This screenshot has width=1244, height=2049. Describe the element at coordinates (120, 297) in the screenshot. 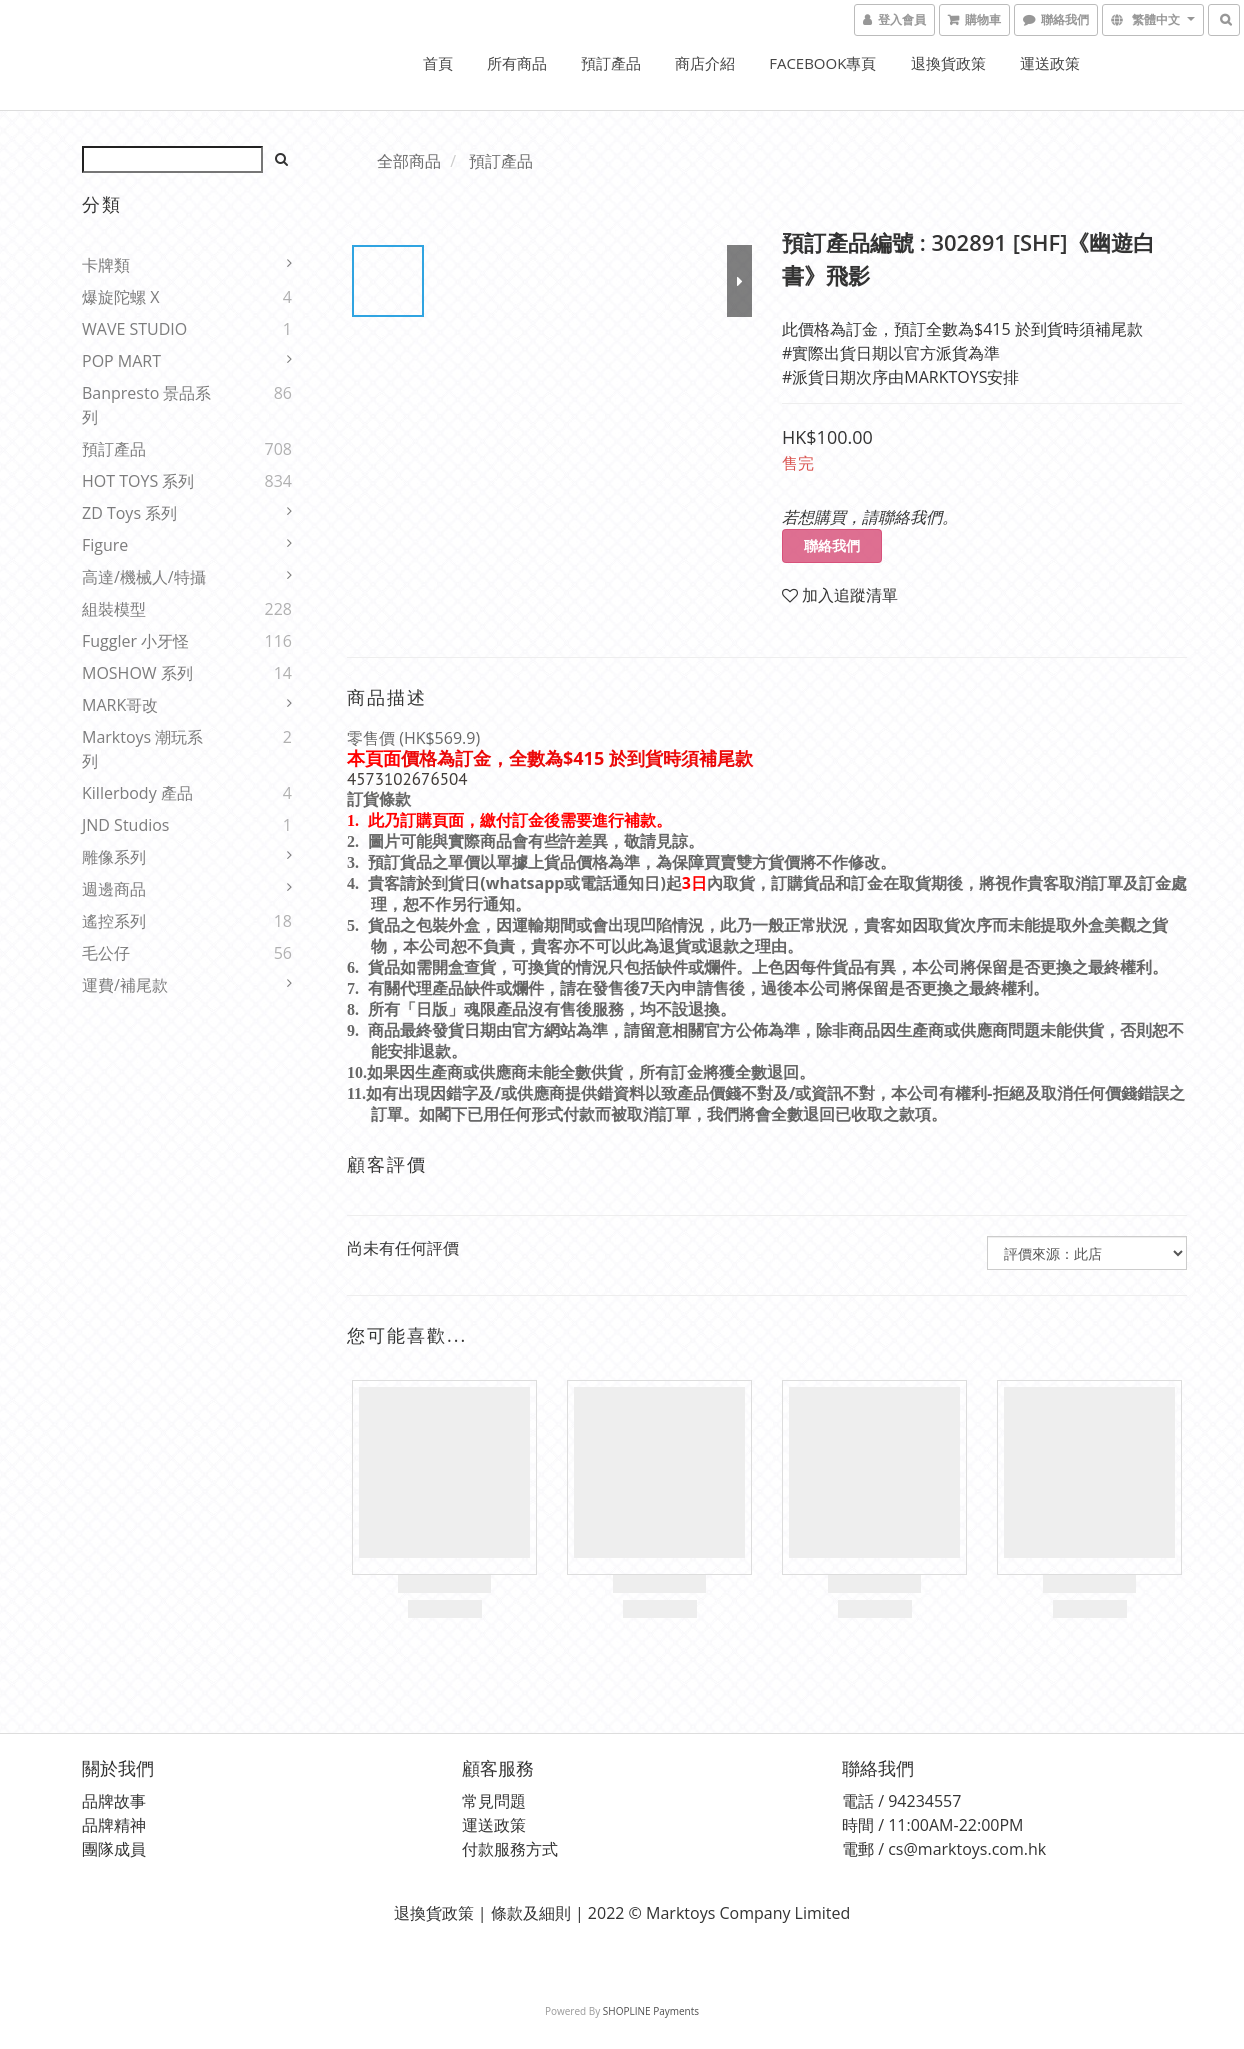

I see `爆旋陀螺 X` at that location.